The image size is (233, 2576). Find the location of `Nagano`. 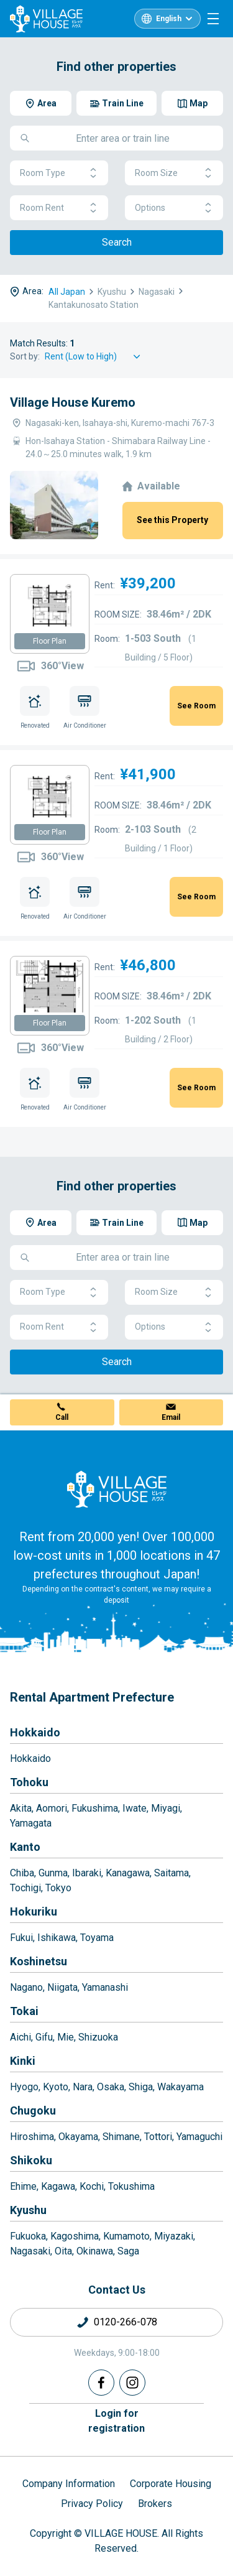

Nagano is located at coordinates (26, 1987).